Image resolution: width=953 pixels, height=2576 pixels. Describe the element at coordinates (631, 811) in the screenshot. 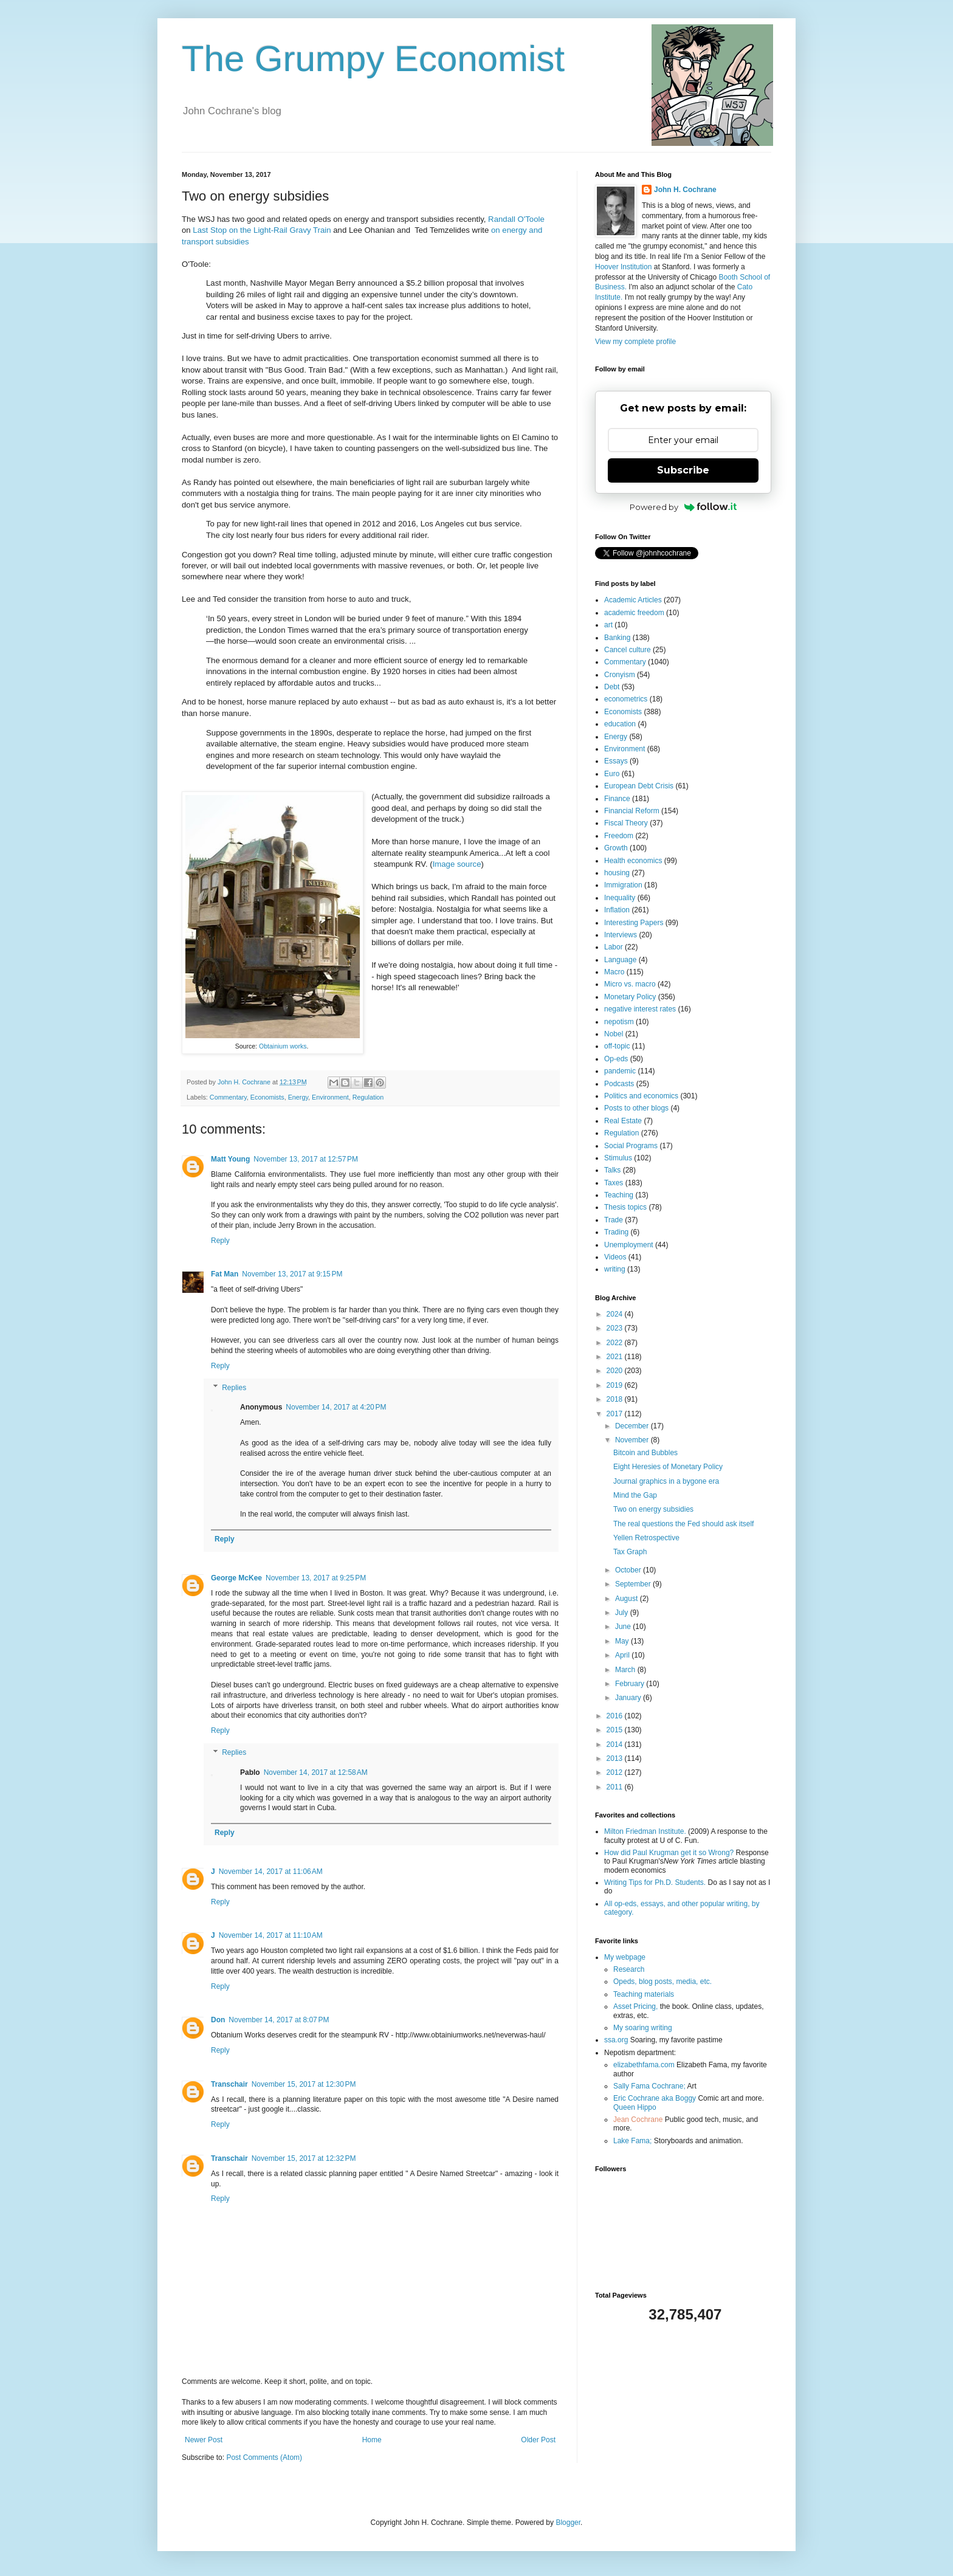

I see `Financial Reform` at that location.